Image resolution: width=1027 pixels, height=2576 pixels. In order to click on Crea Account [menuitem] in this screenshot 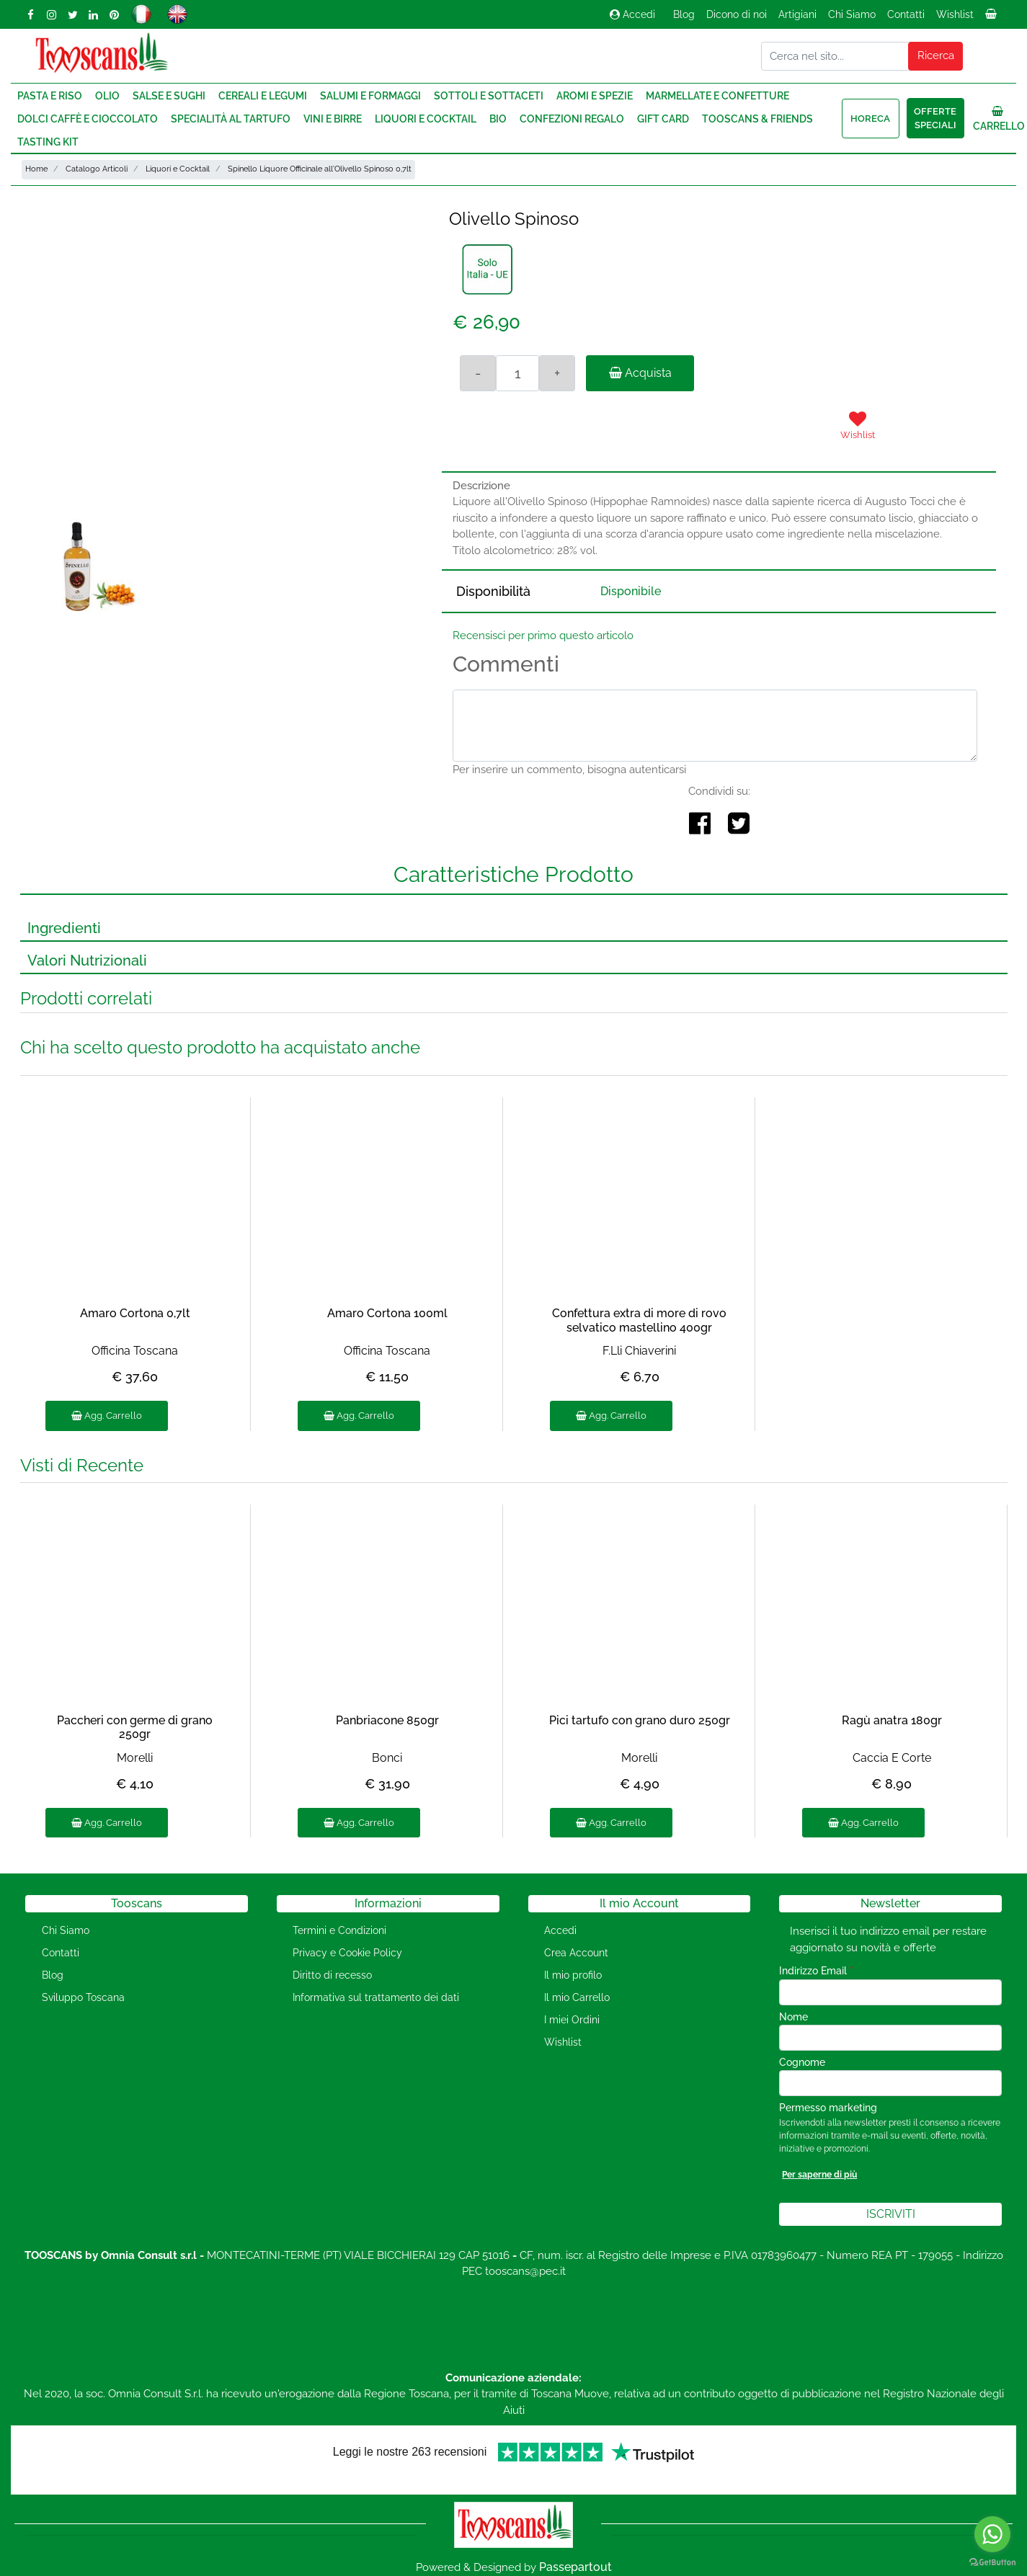, I will do `click(576, 1952)`.